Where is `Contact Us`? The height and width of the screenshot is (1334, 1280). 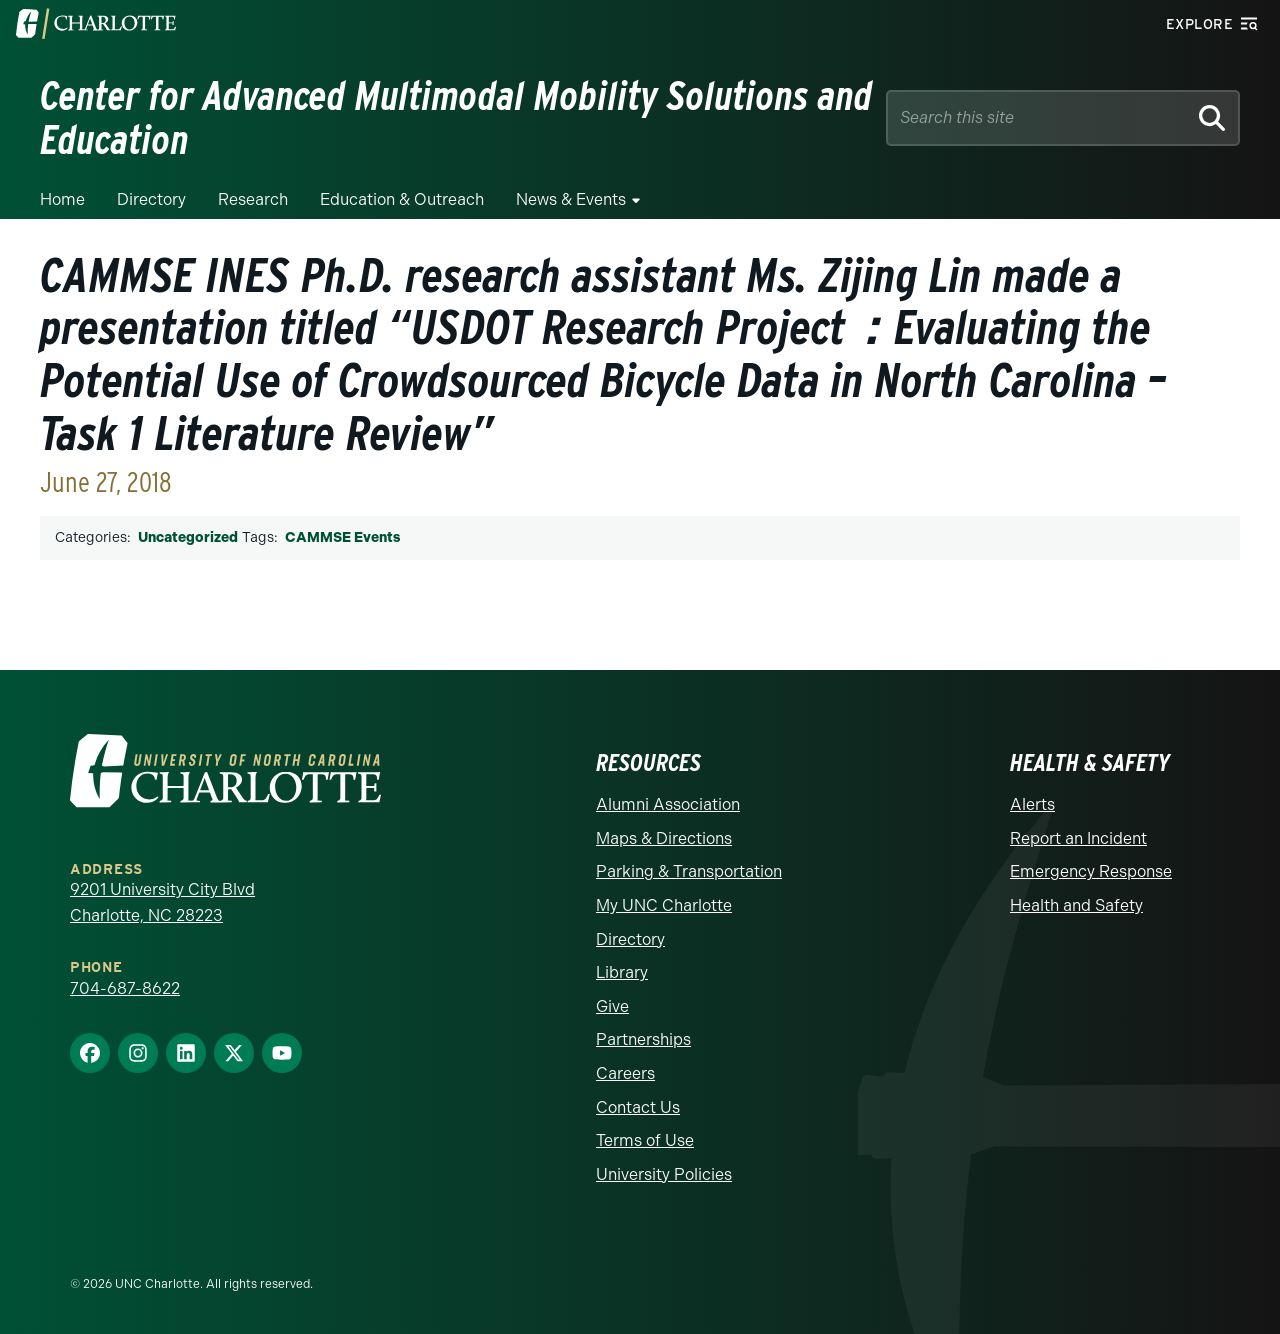
Contact Us is located at coordinates (638, 1107).